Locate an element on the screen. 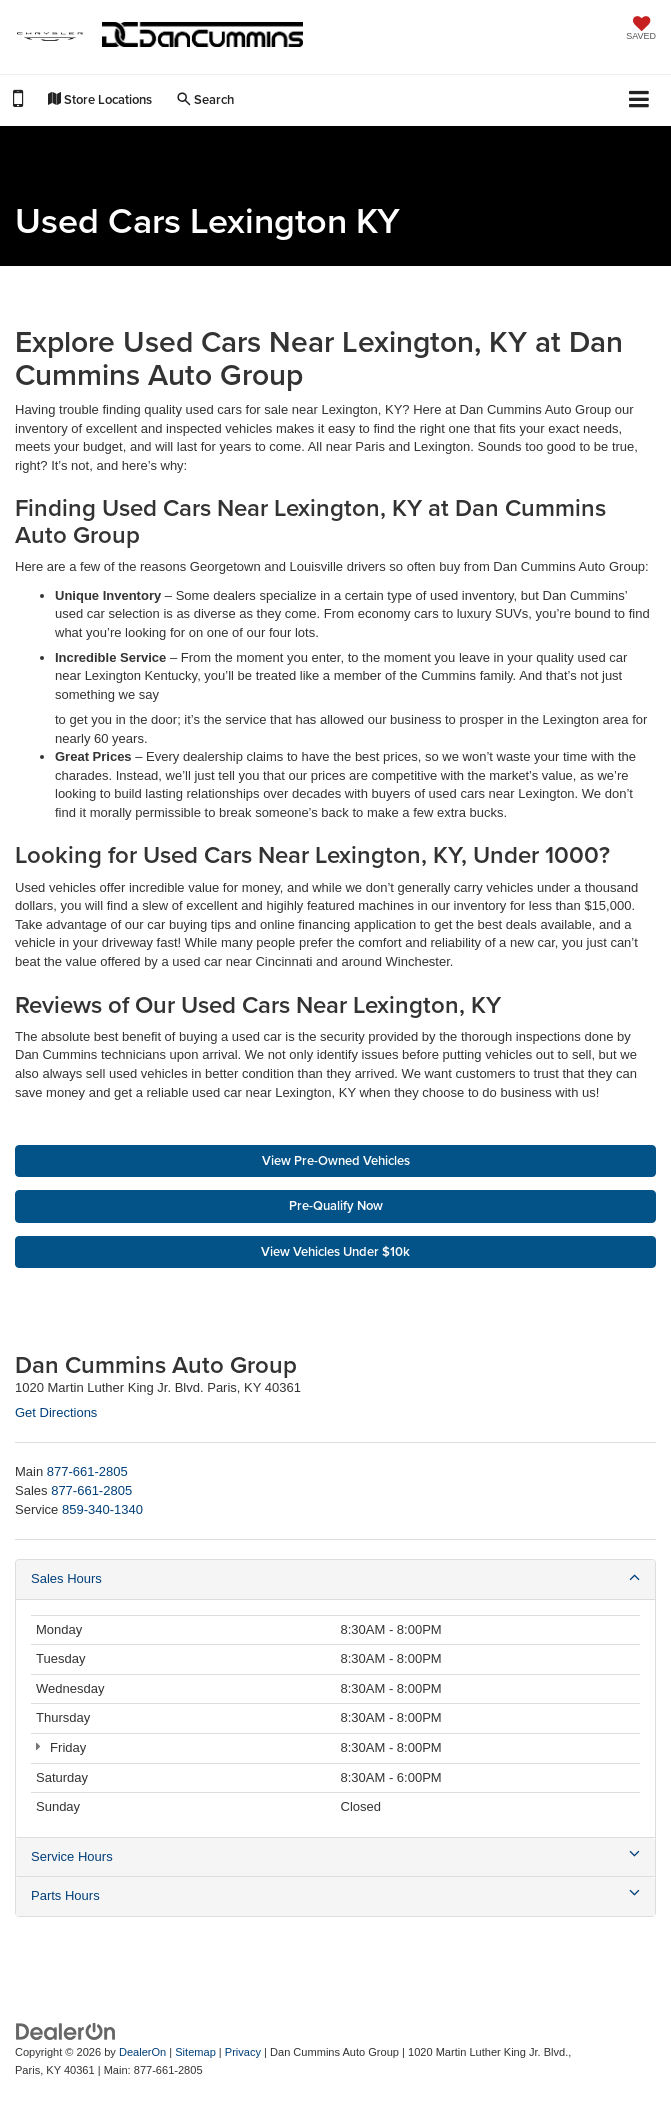 The width and height of the screenshot is (671, 2116). View Pre-Owned Vehicles is located at coordinates (336, 1160).